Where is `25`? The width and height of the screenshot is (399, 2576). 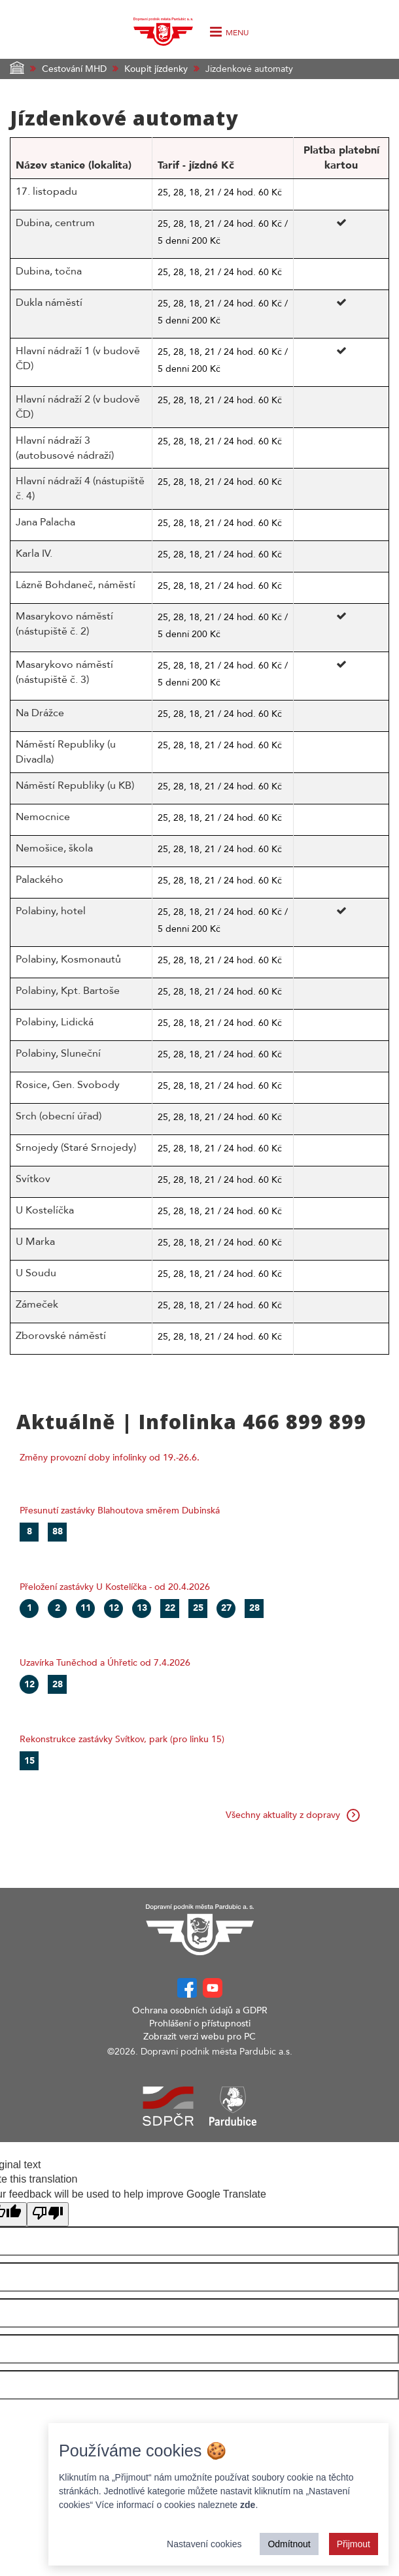
25 is located at coordinates (198, 1608).